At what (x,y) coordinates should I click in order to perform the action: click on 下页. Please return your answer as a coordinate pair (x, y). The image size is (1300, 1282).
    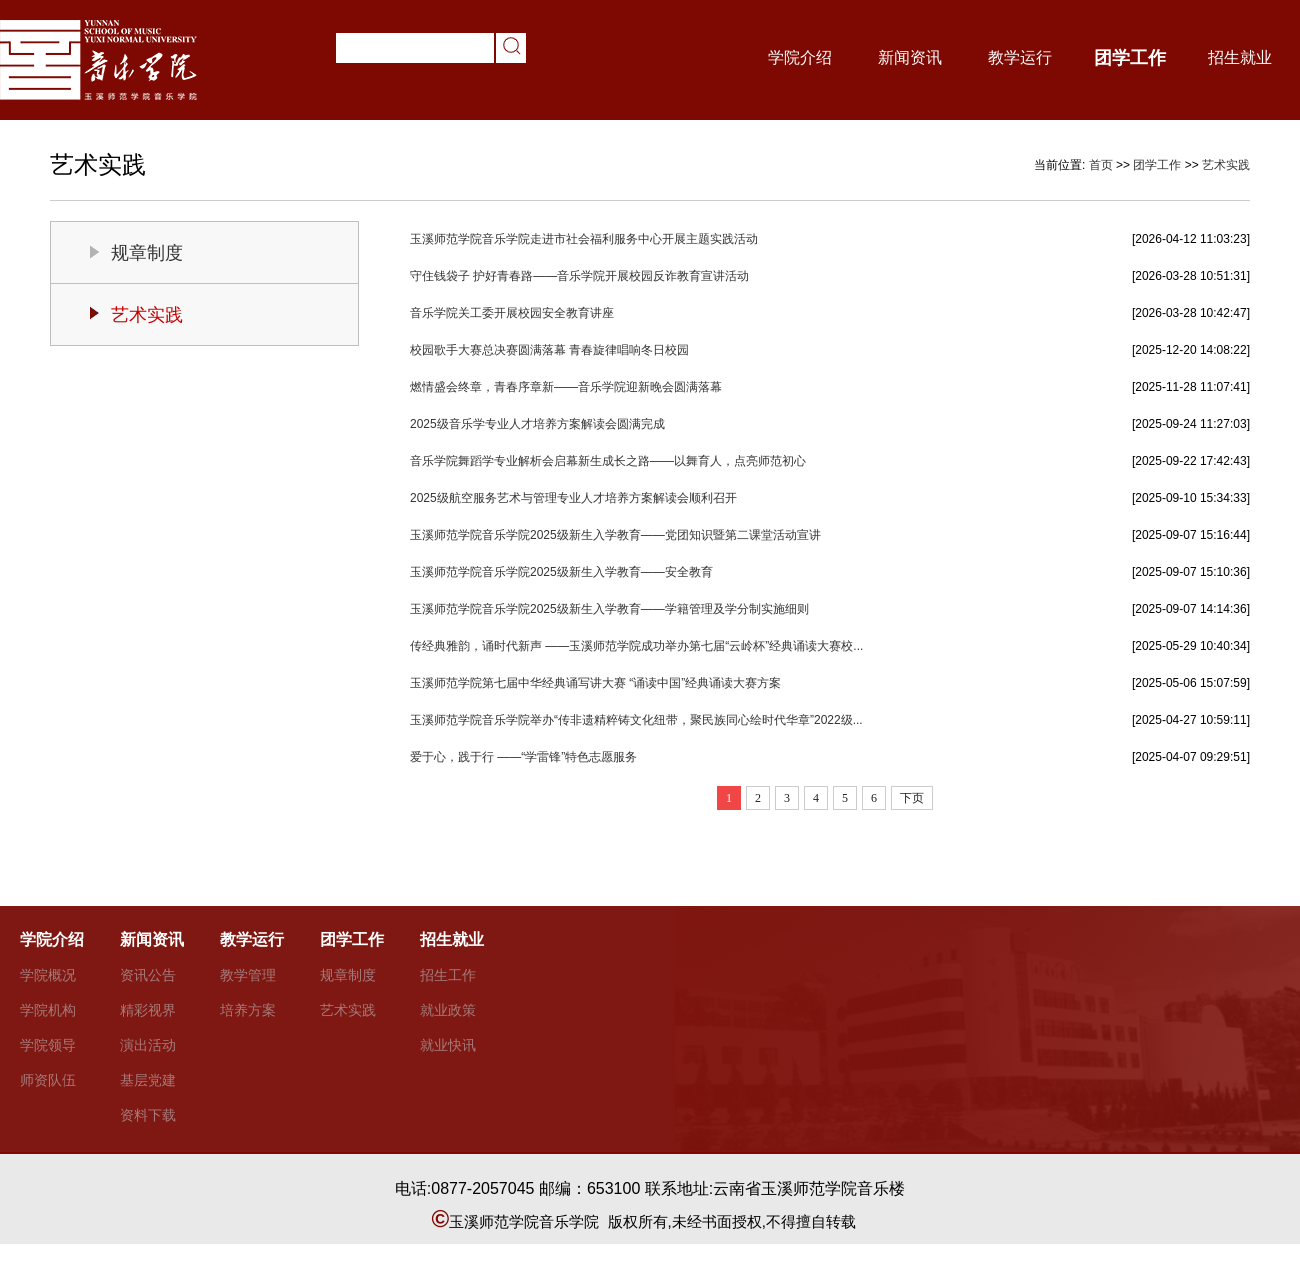
    Looking at the image, I should click on (912, 798).